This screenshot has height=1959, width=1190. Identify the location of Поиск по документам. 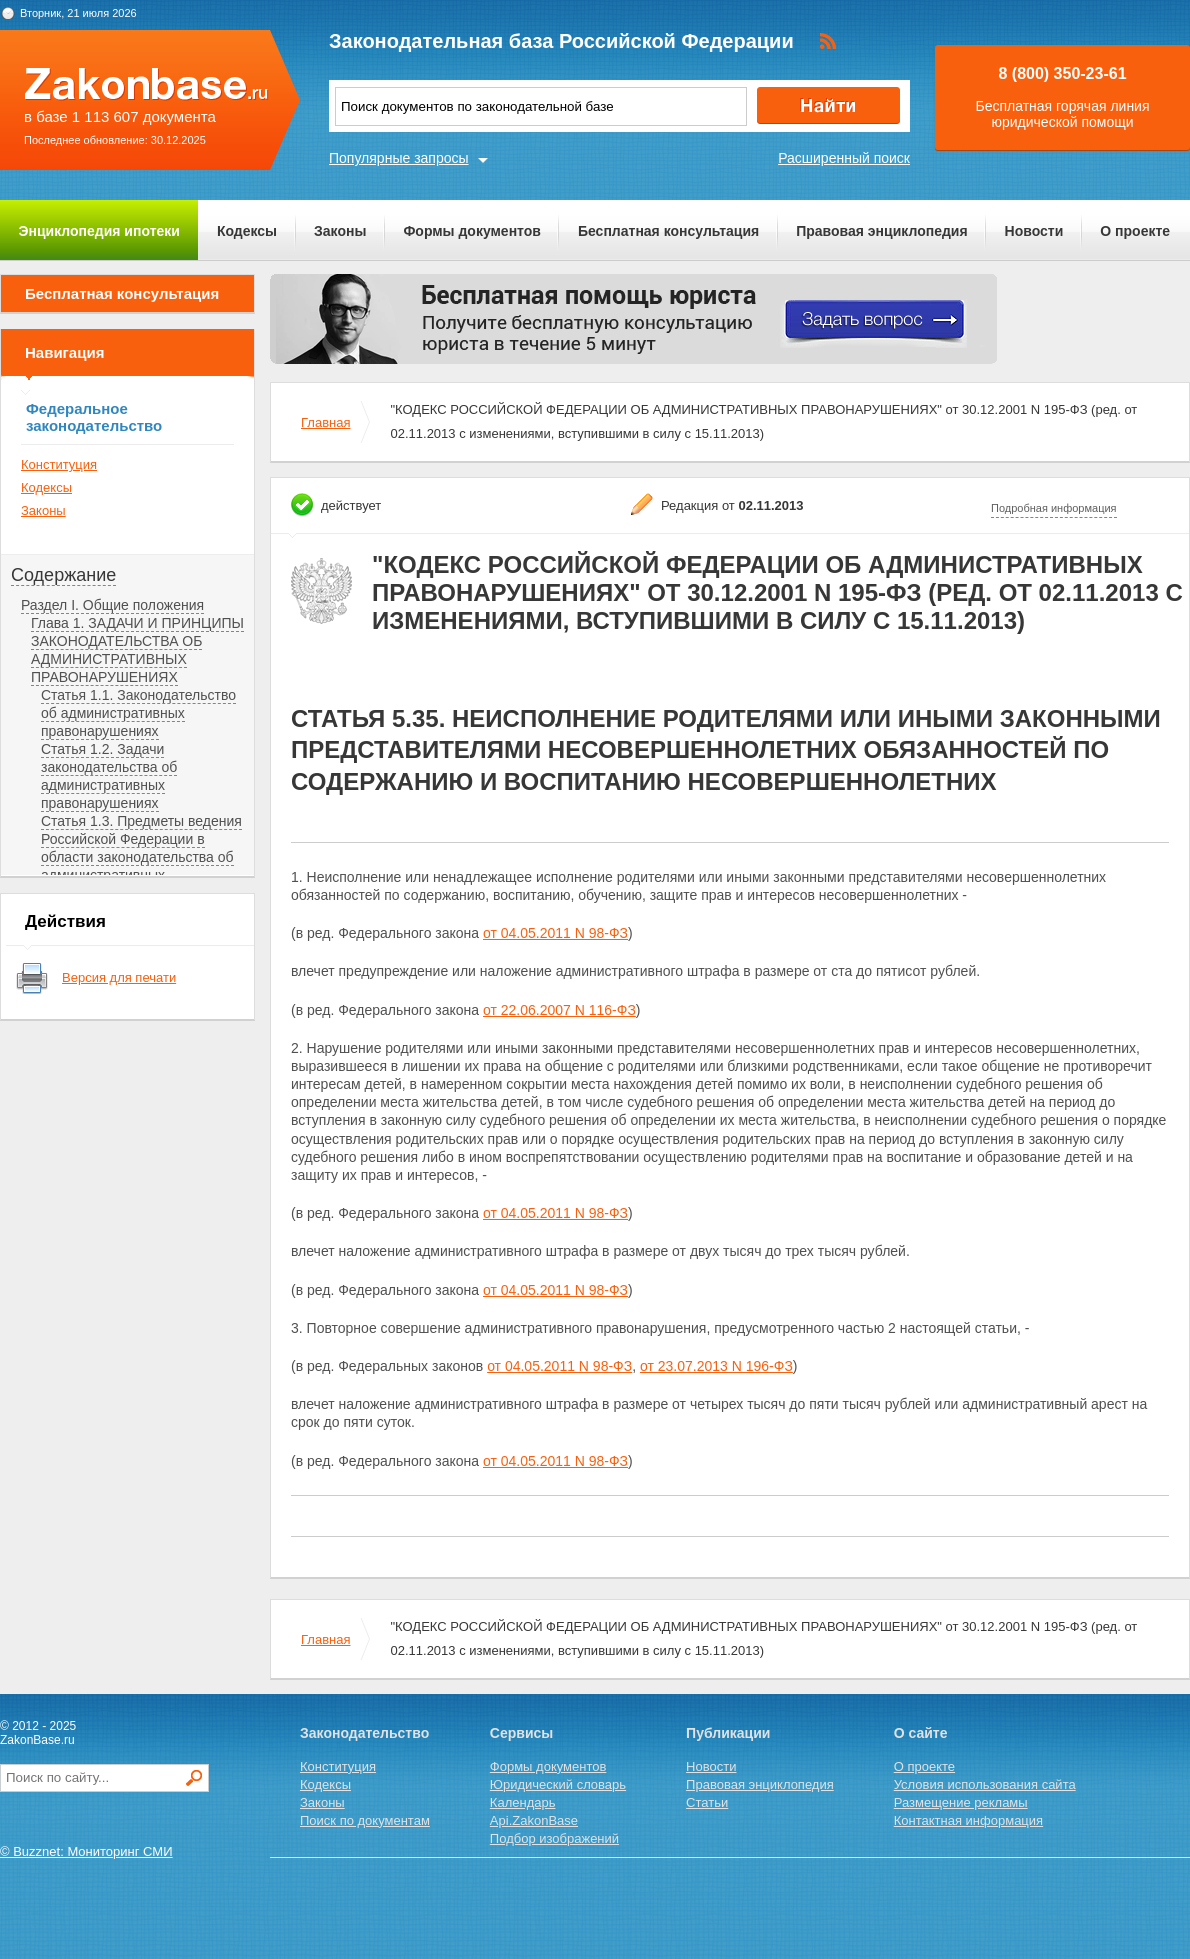
(365, 1820).